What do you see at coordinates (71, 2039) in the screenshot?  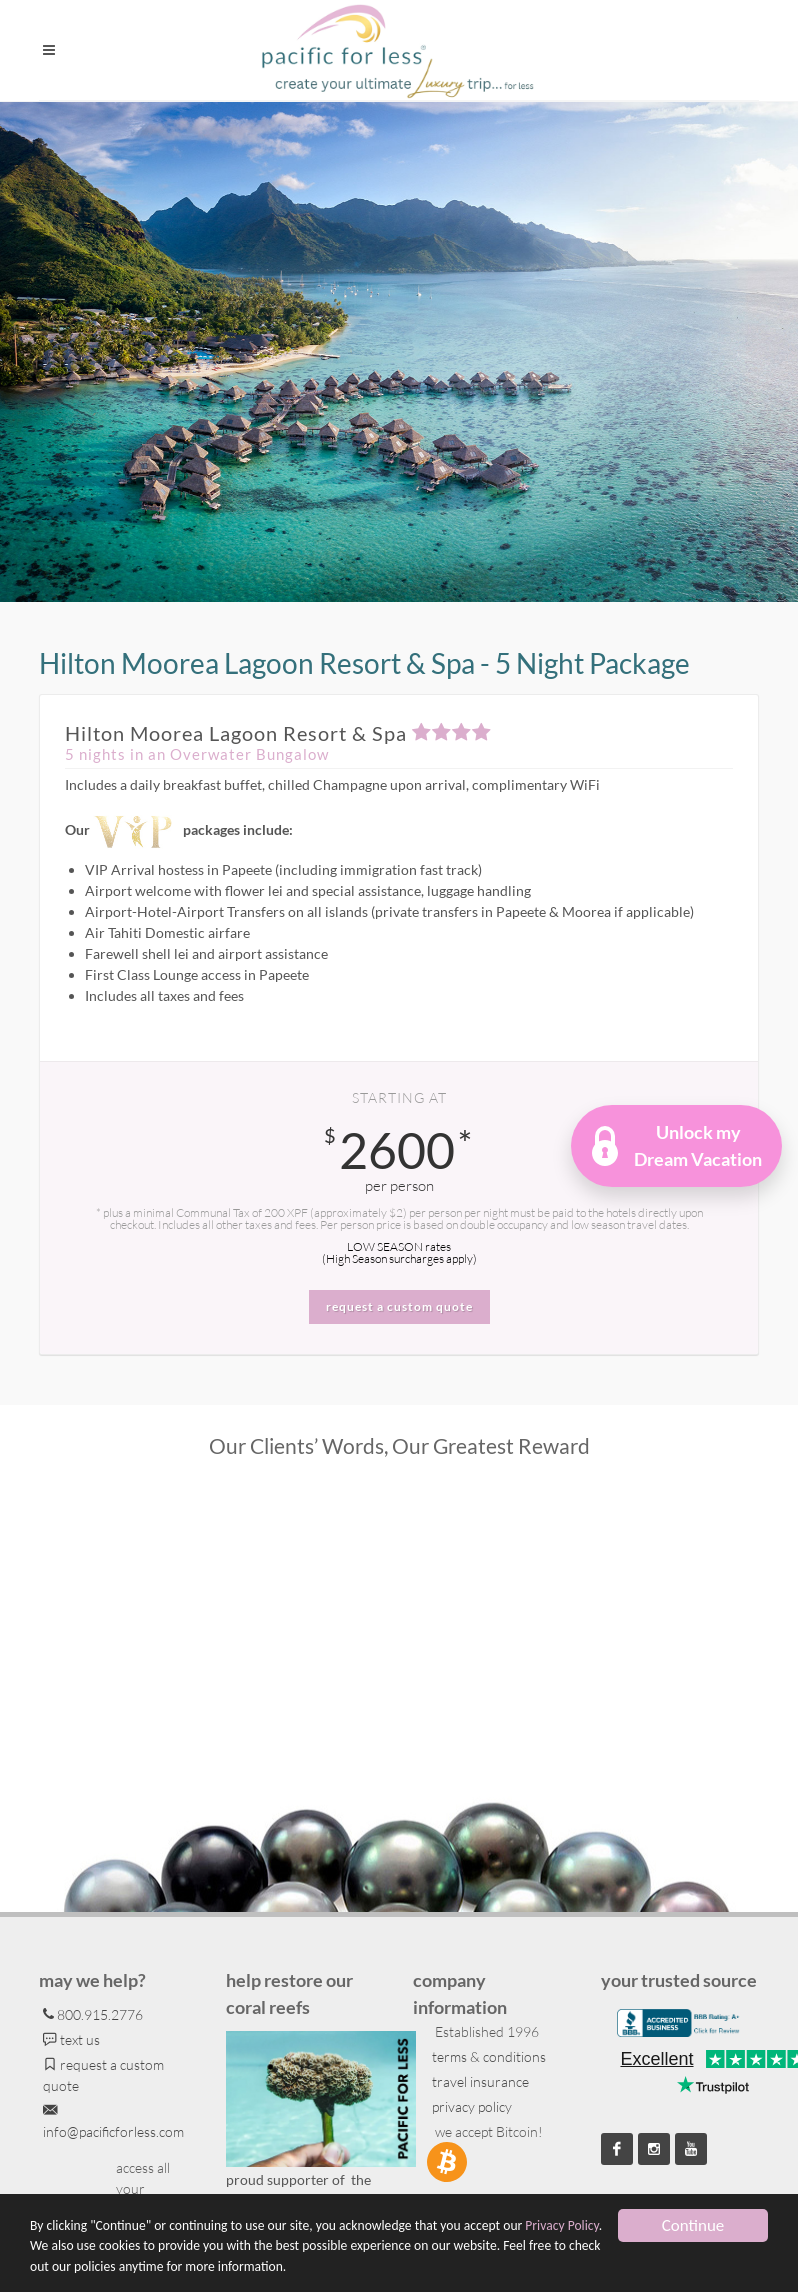 I see `text us` at bounding box center [71, 2039].